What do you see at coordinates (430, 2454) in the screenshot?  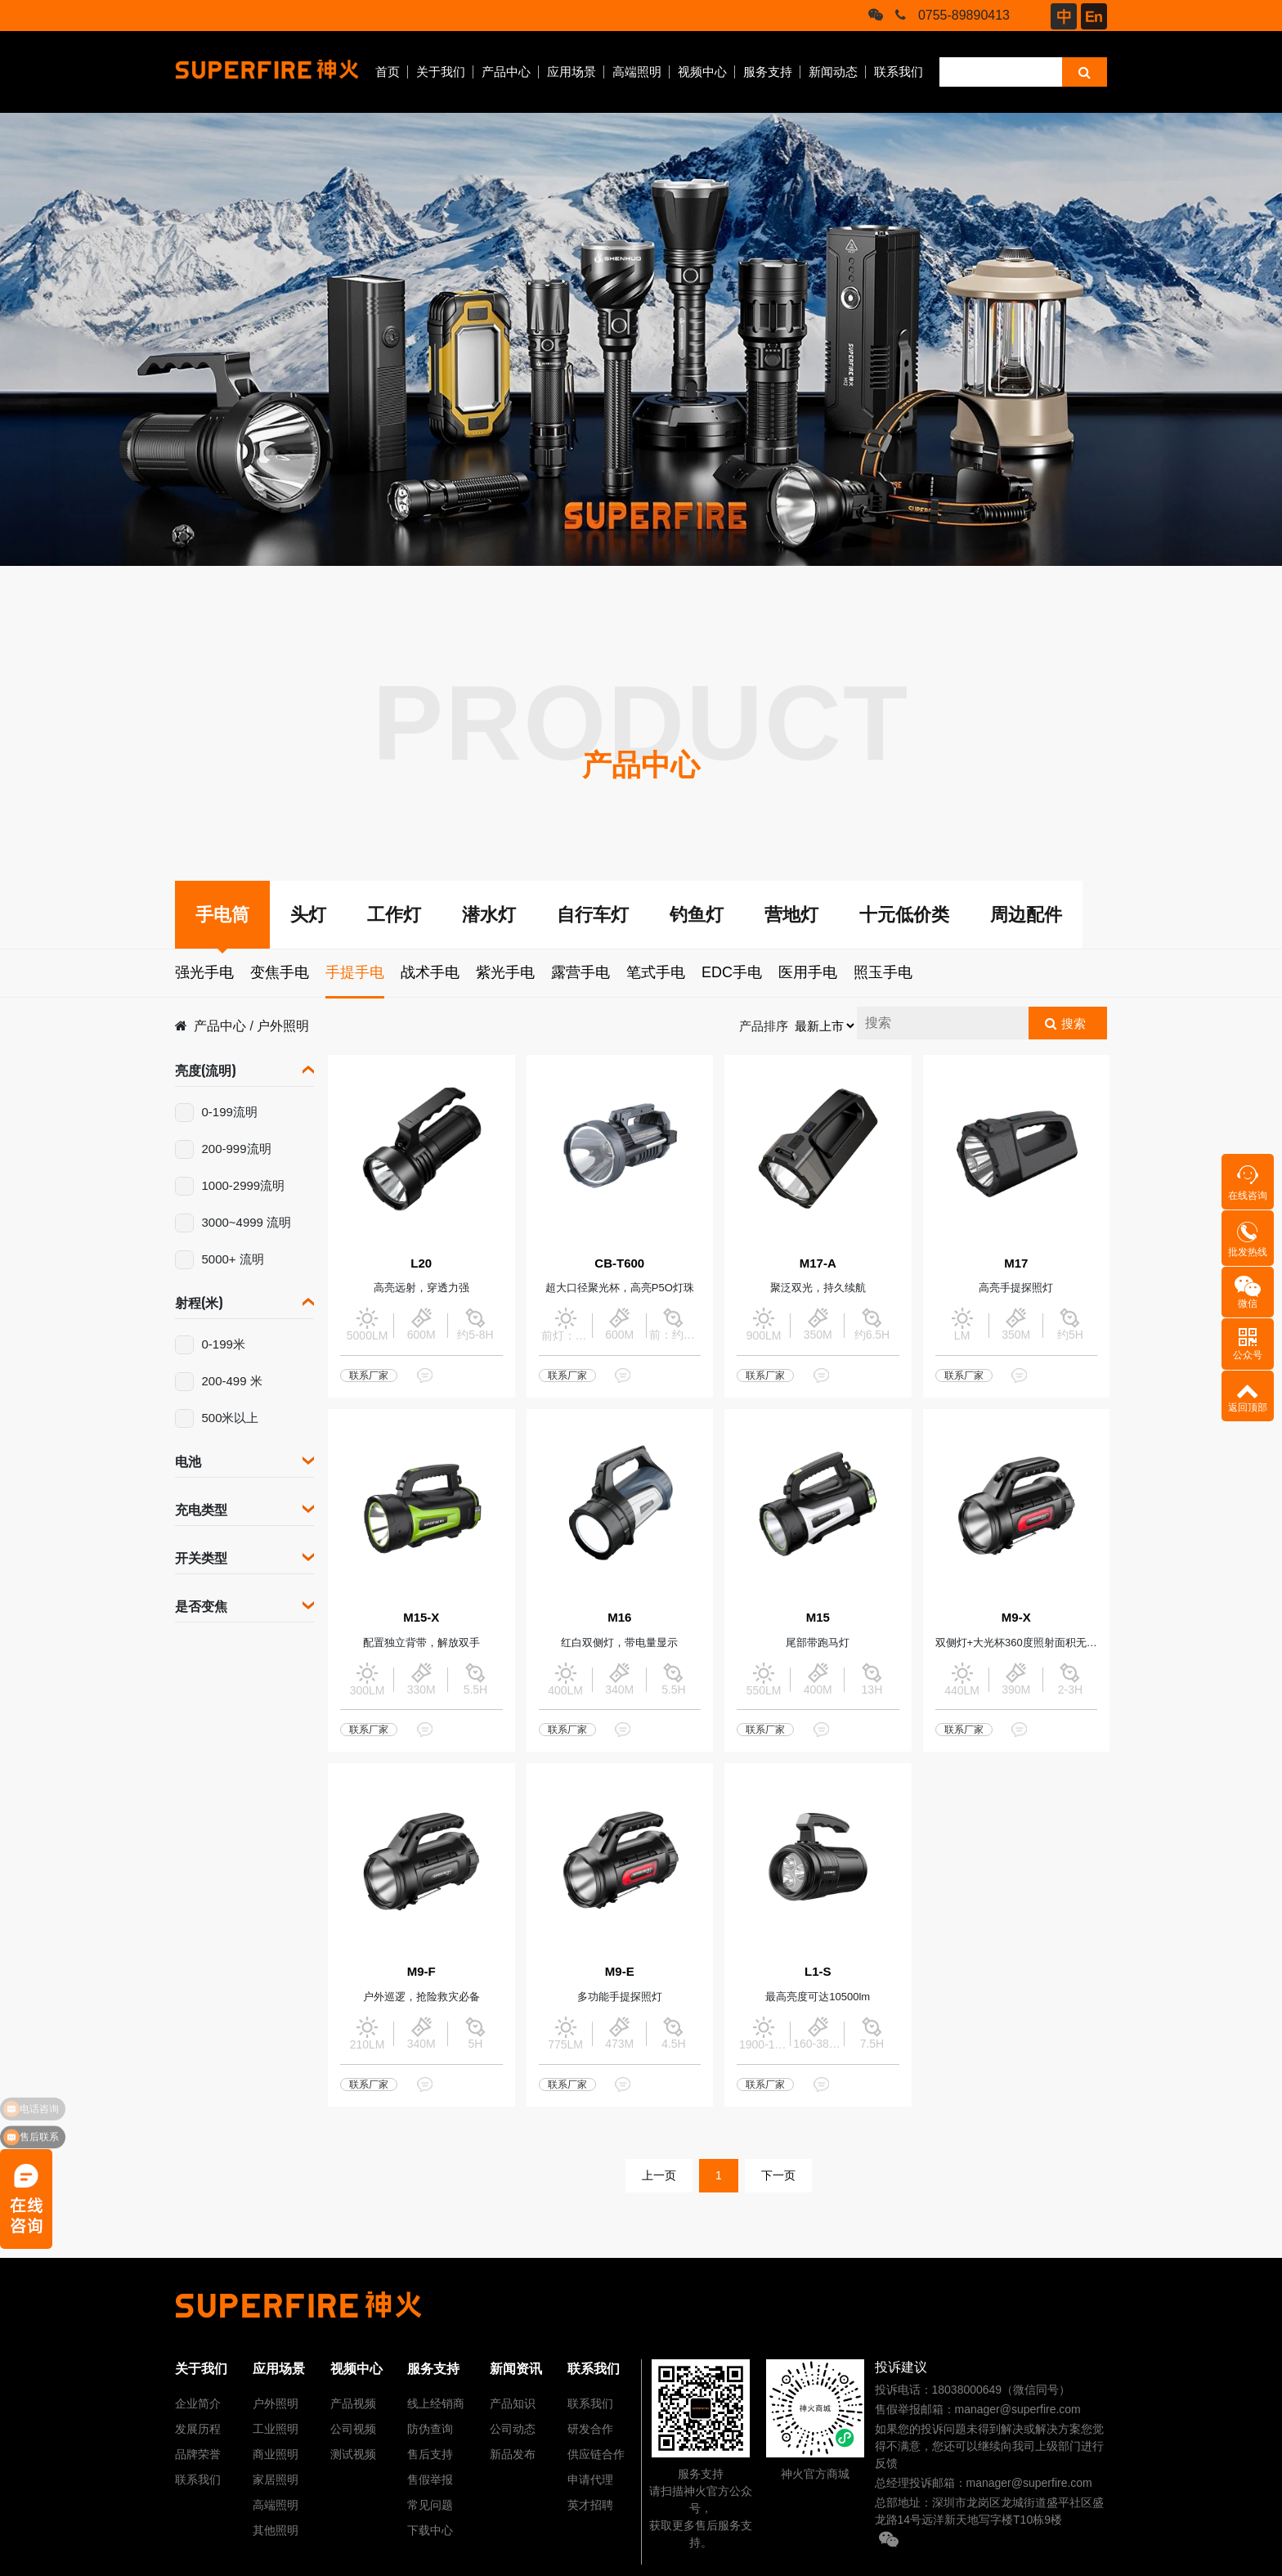 I see `售后支持` at bounding box center [430, 2454].